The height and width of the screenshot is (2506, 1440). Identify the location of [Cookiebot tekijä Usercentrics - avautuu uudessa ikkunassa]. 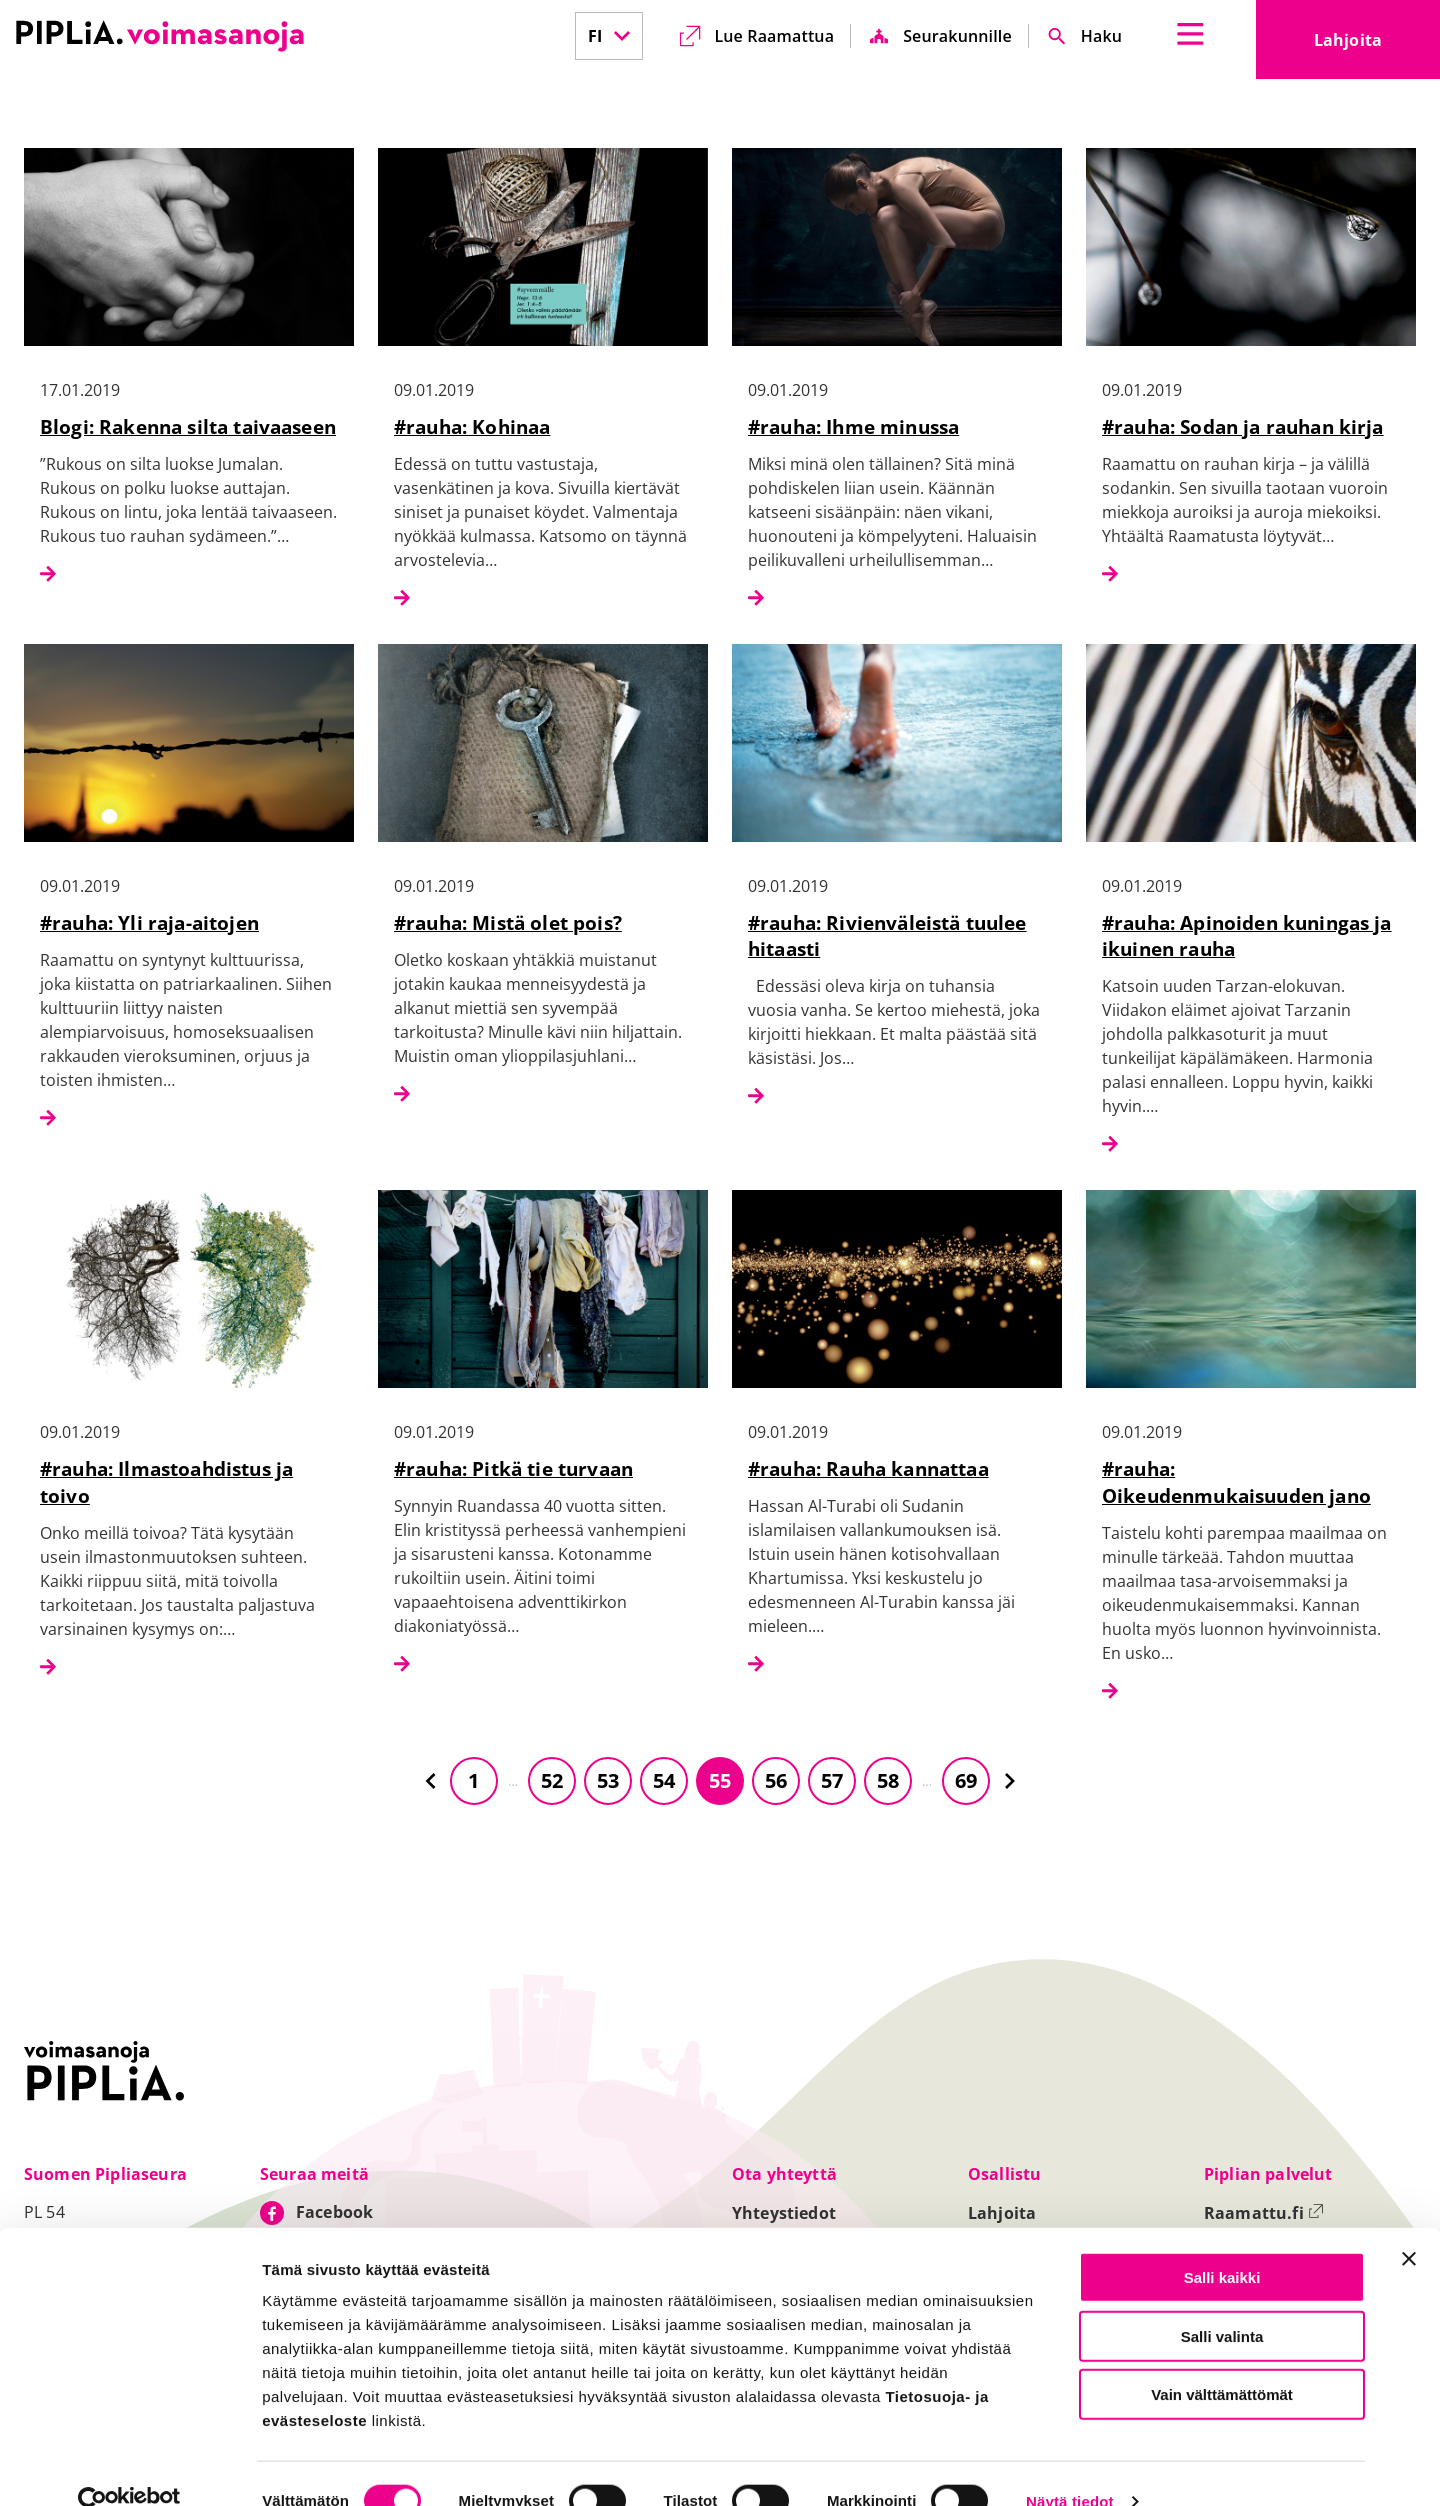
(129, 2467).